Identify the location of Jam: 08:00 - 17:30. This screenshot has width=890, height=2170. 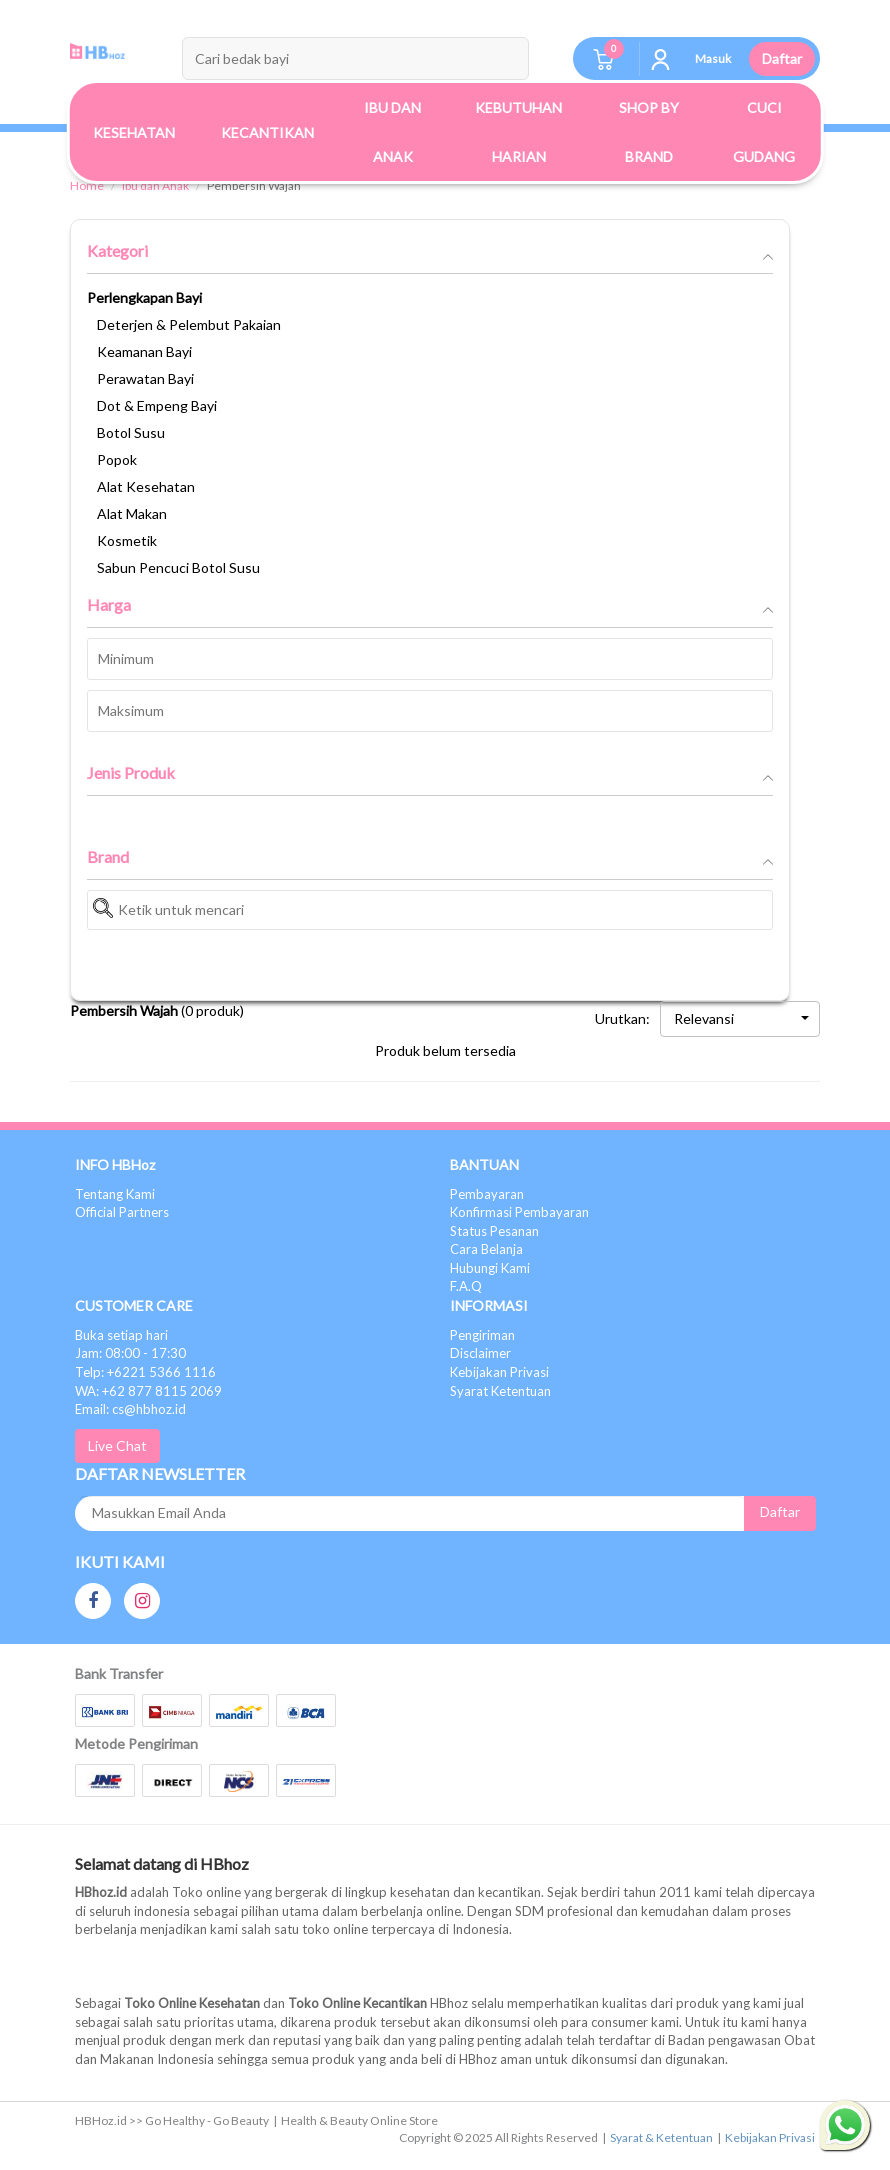
(130, 1353).